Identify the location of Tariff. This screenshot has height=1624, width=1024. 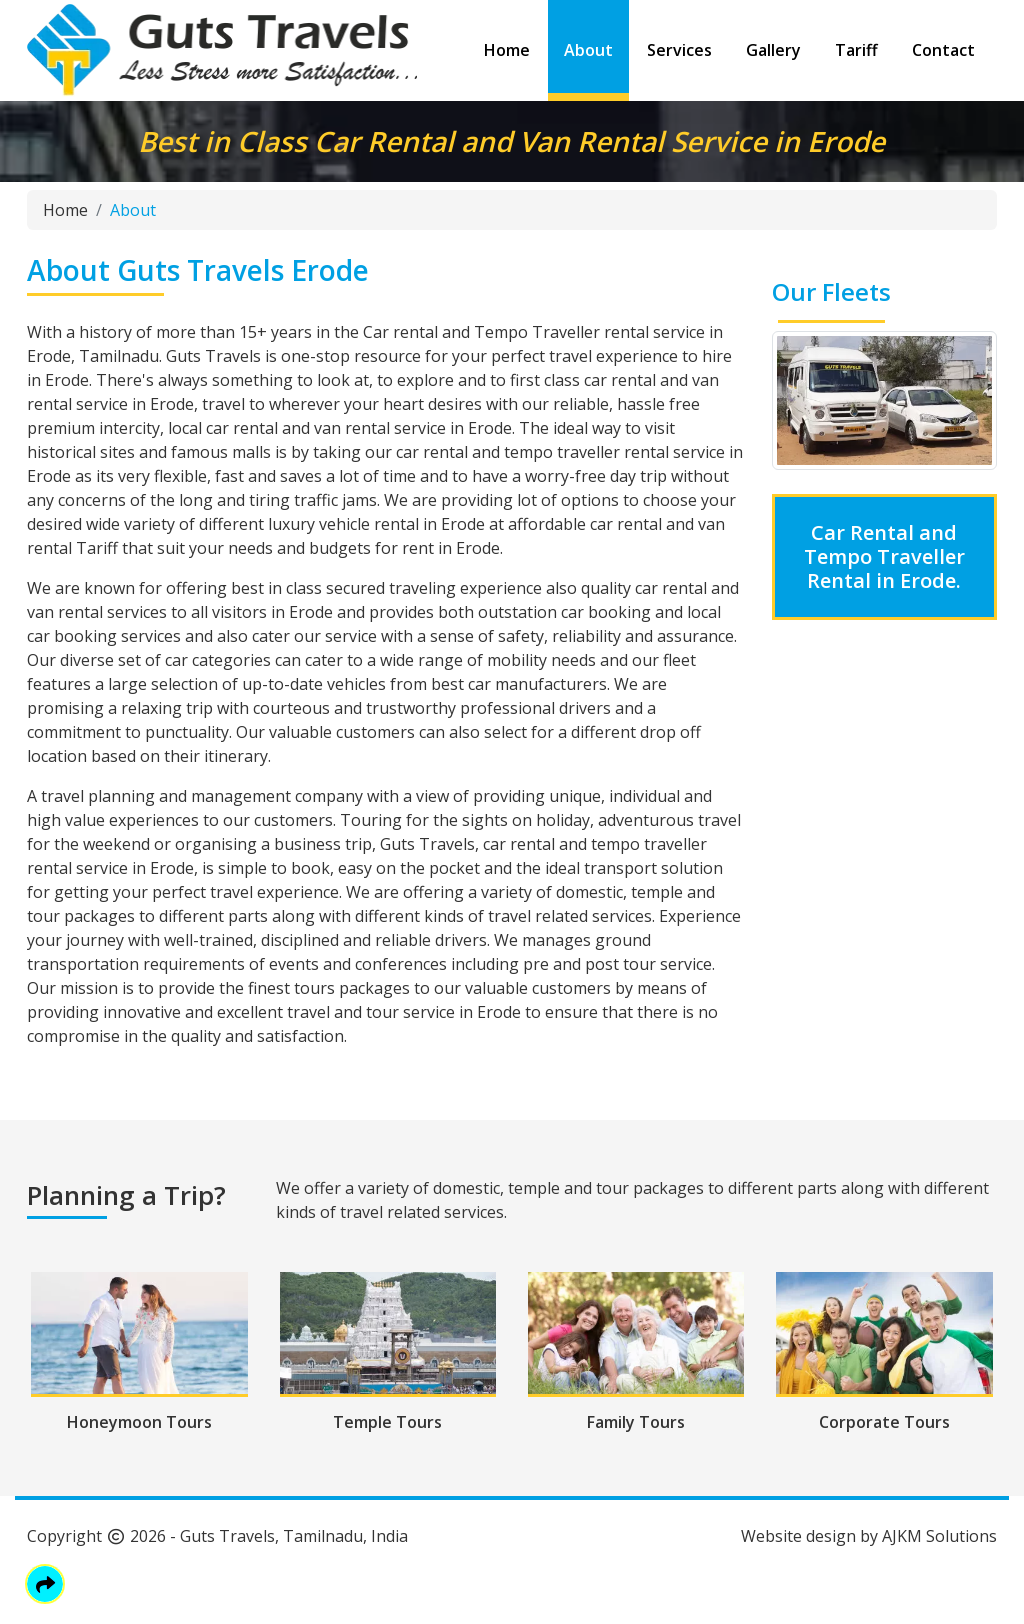
(856, 50).